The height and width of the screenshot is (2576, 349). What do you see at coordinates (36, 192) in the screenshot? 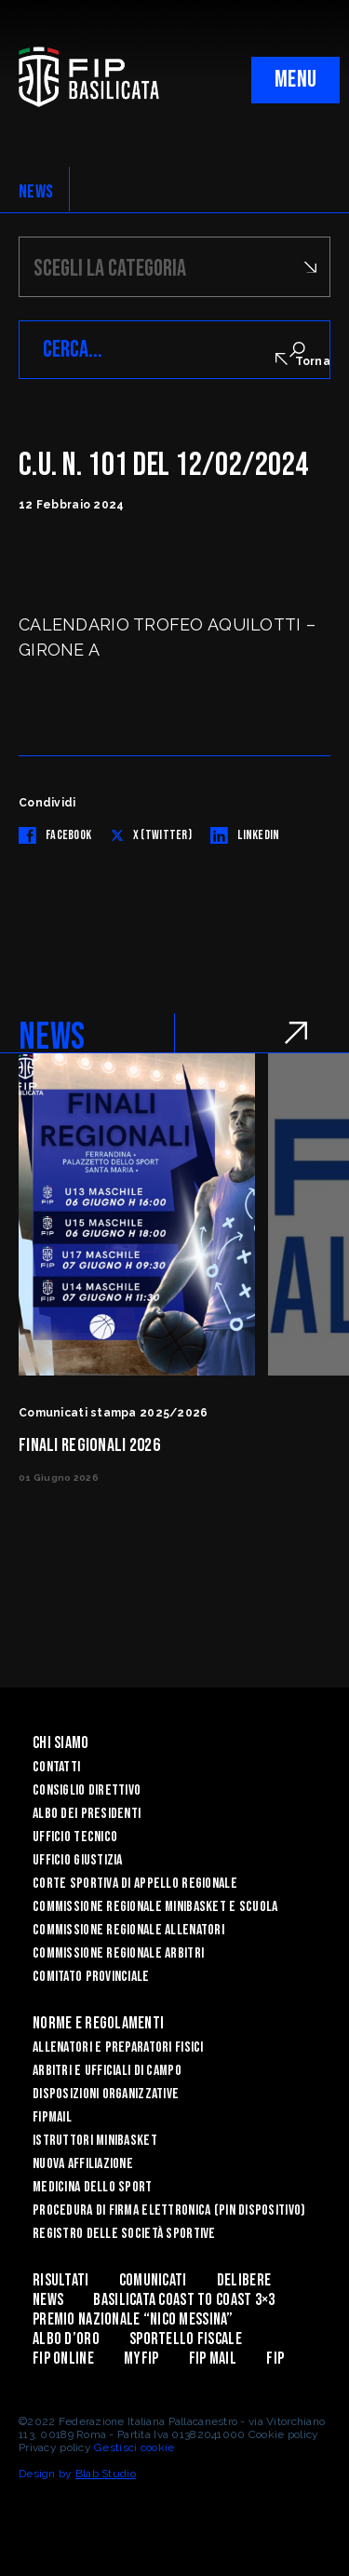
I see `NEWS` at bounding box center [36, 192].